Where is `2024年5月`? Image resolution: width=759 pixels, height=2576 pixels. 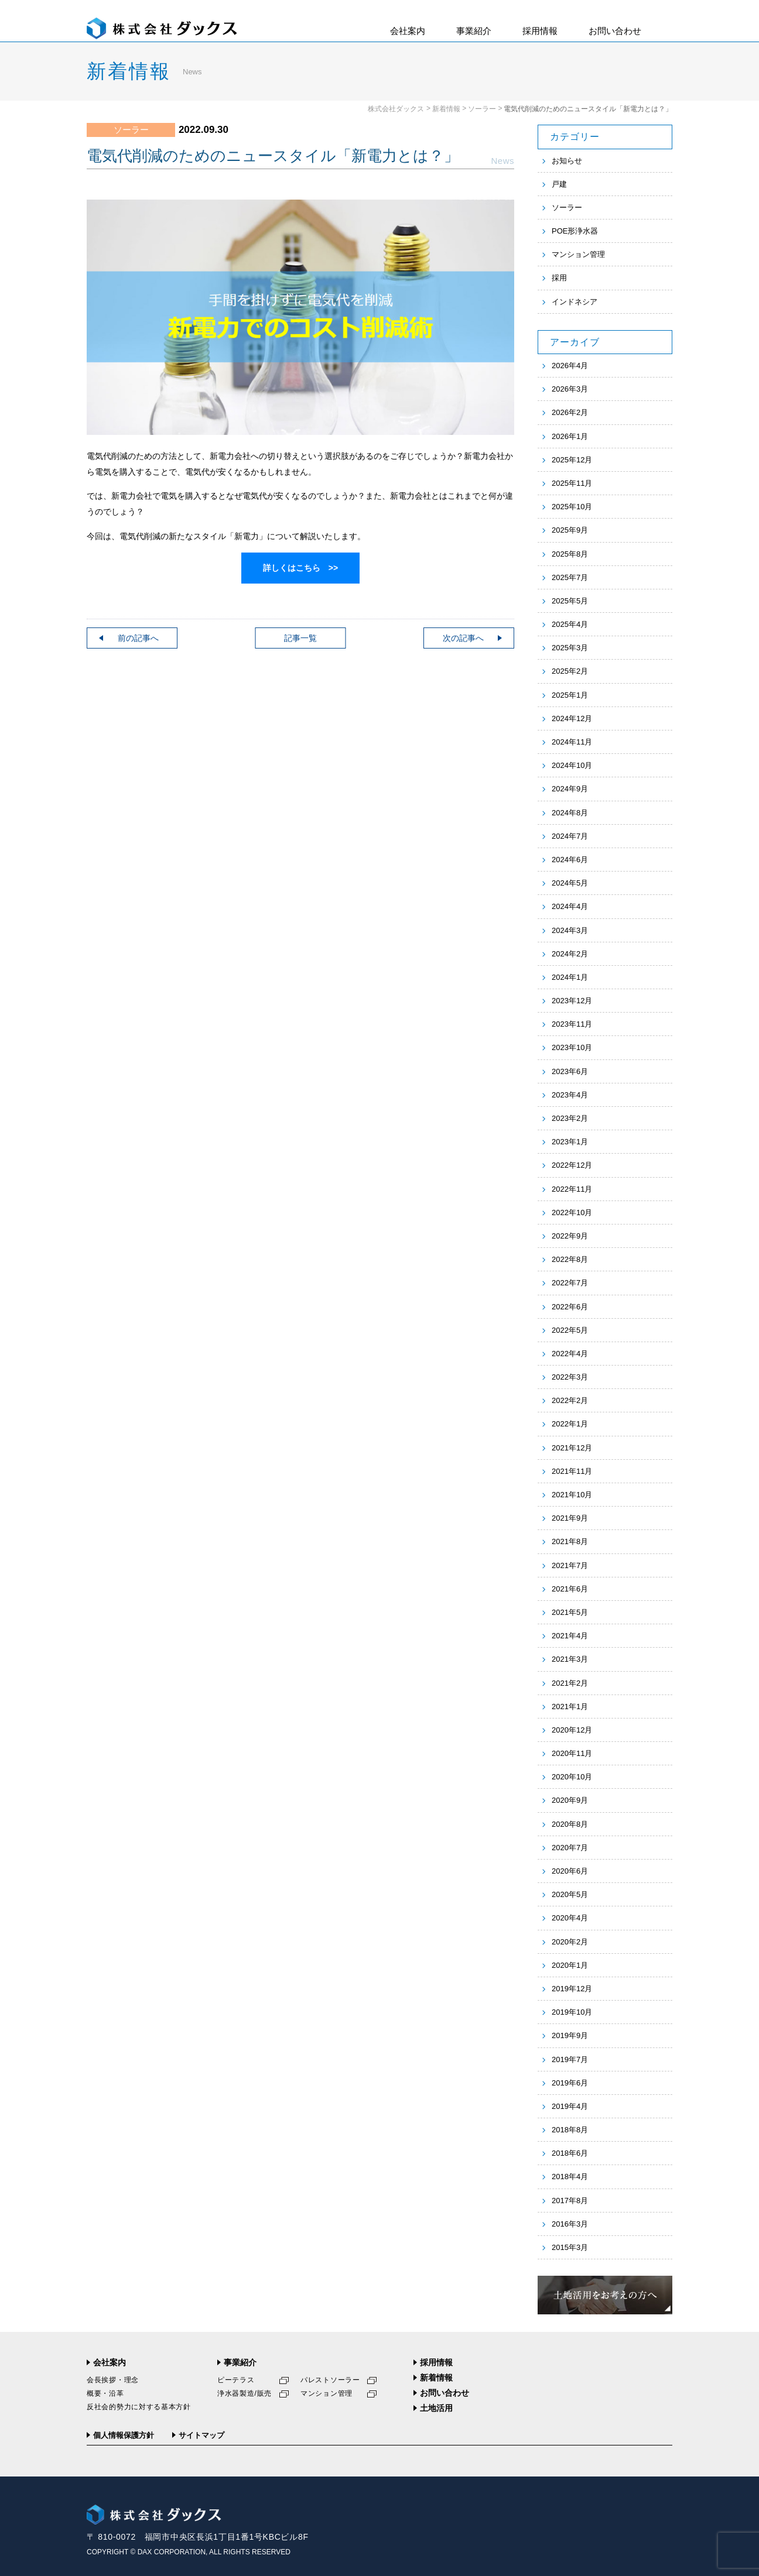 2024年5月 is located at coordinates (570, 883).